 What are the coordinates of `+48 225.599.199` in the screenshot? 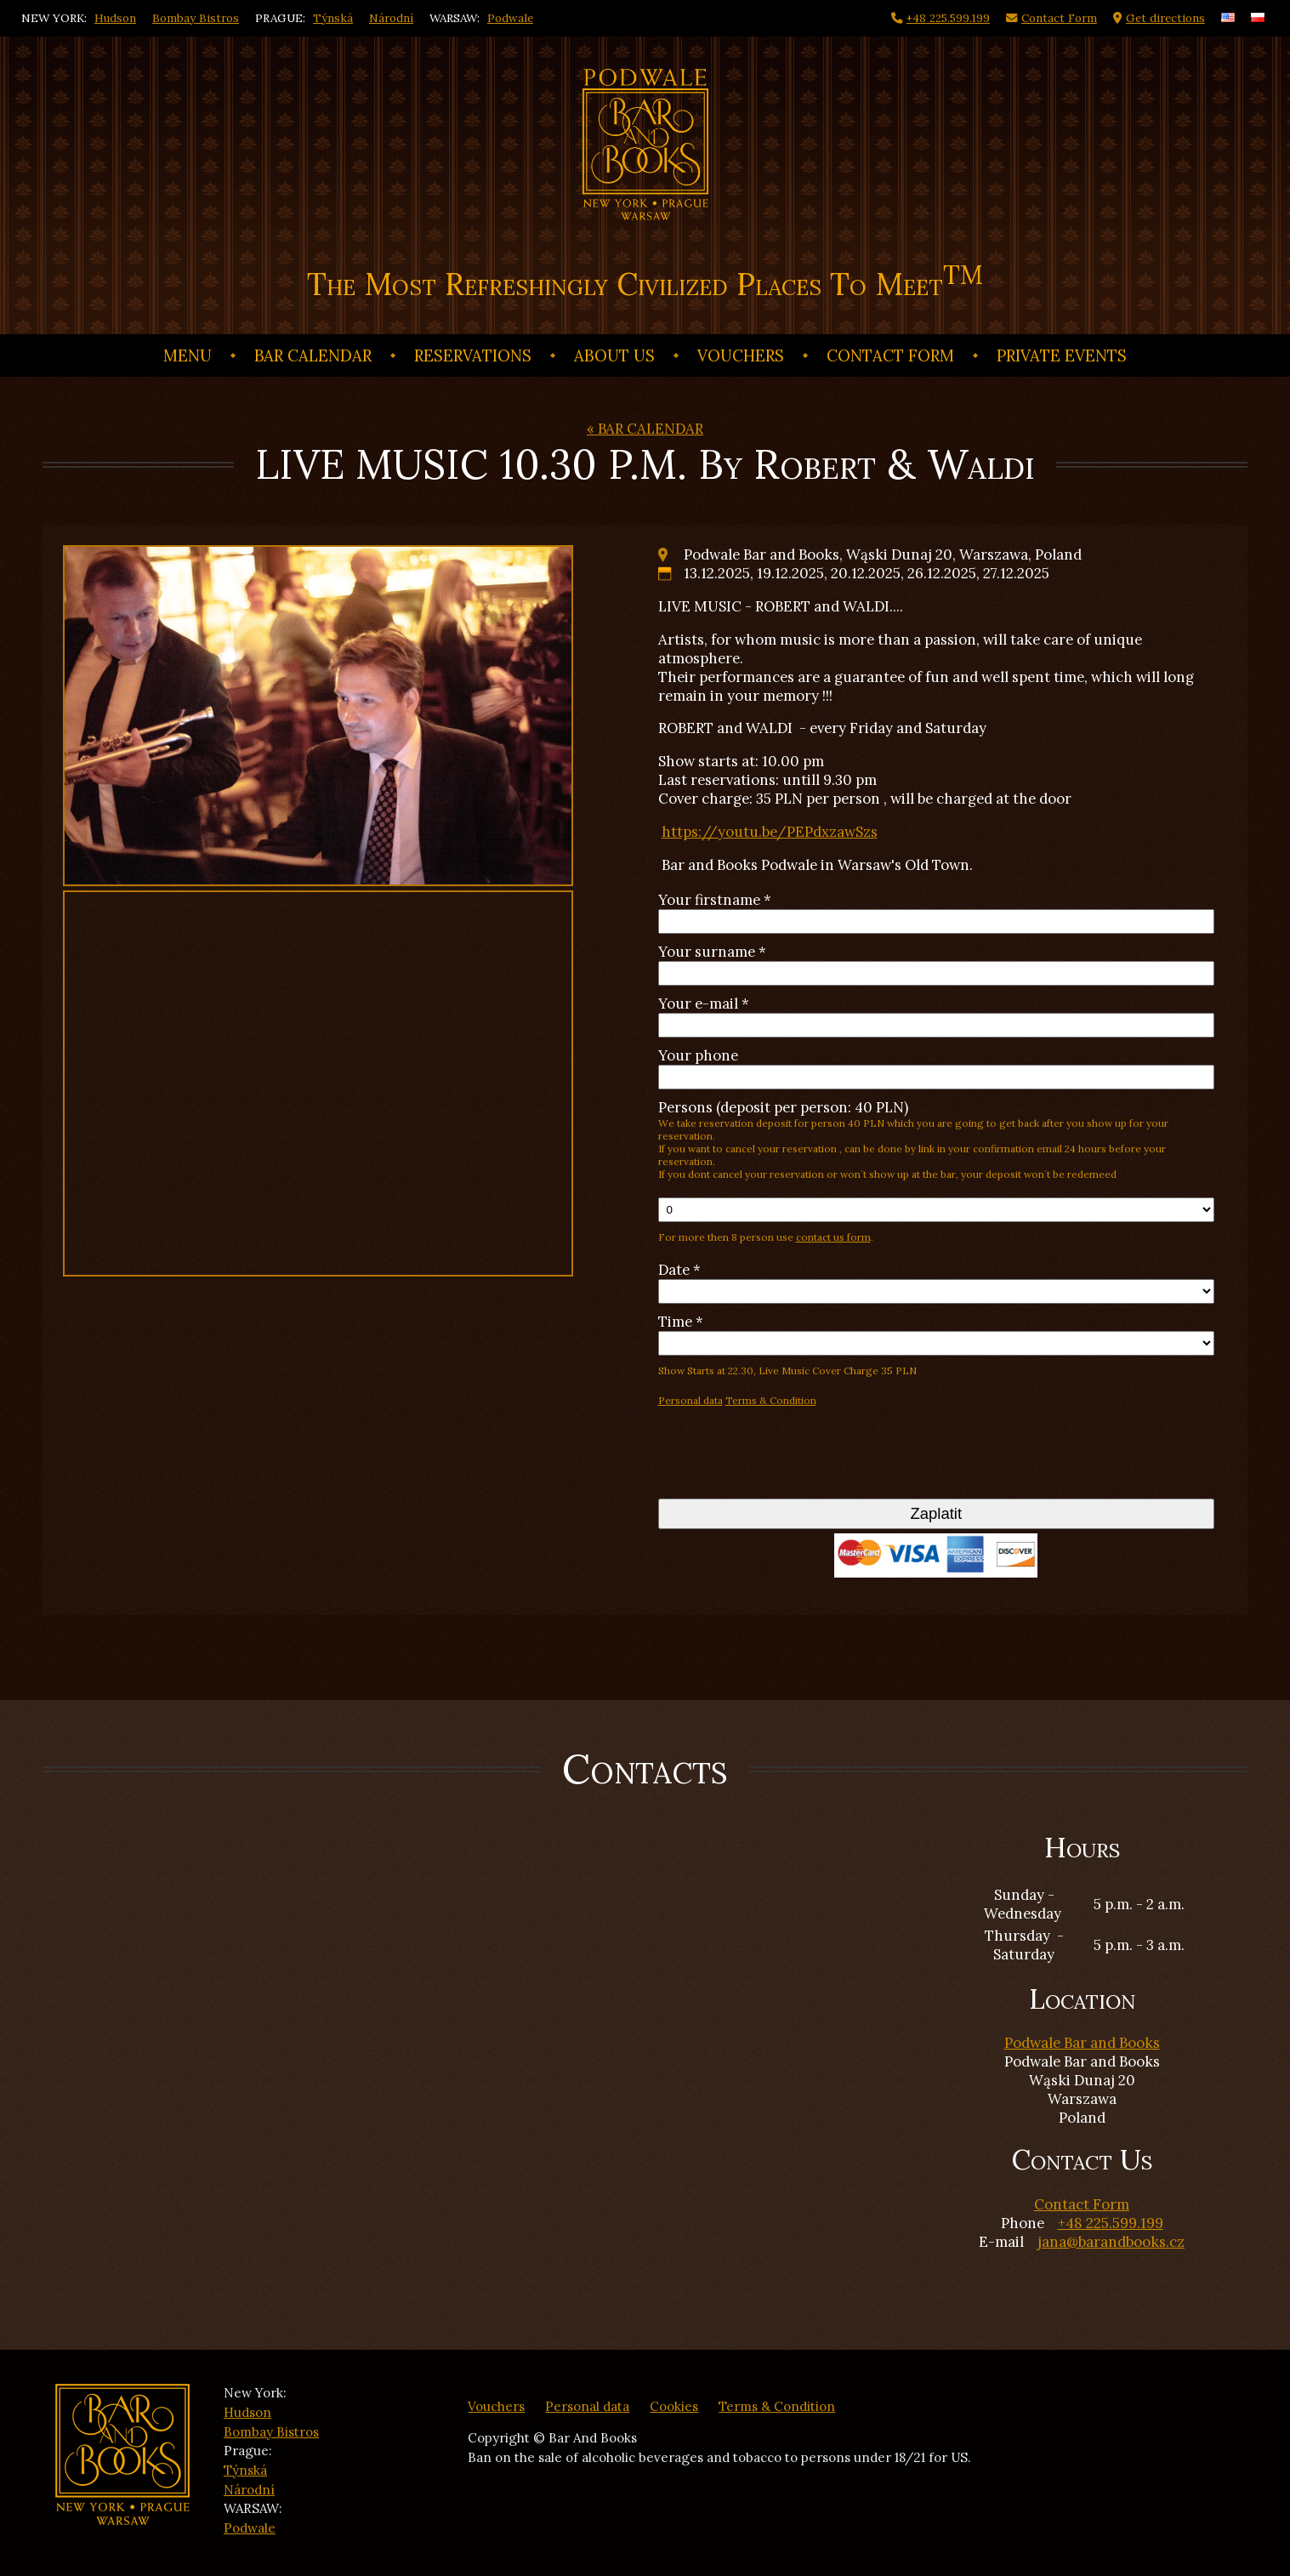 It's located at (1110, 2223).